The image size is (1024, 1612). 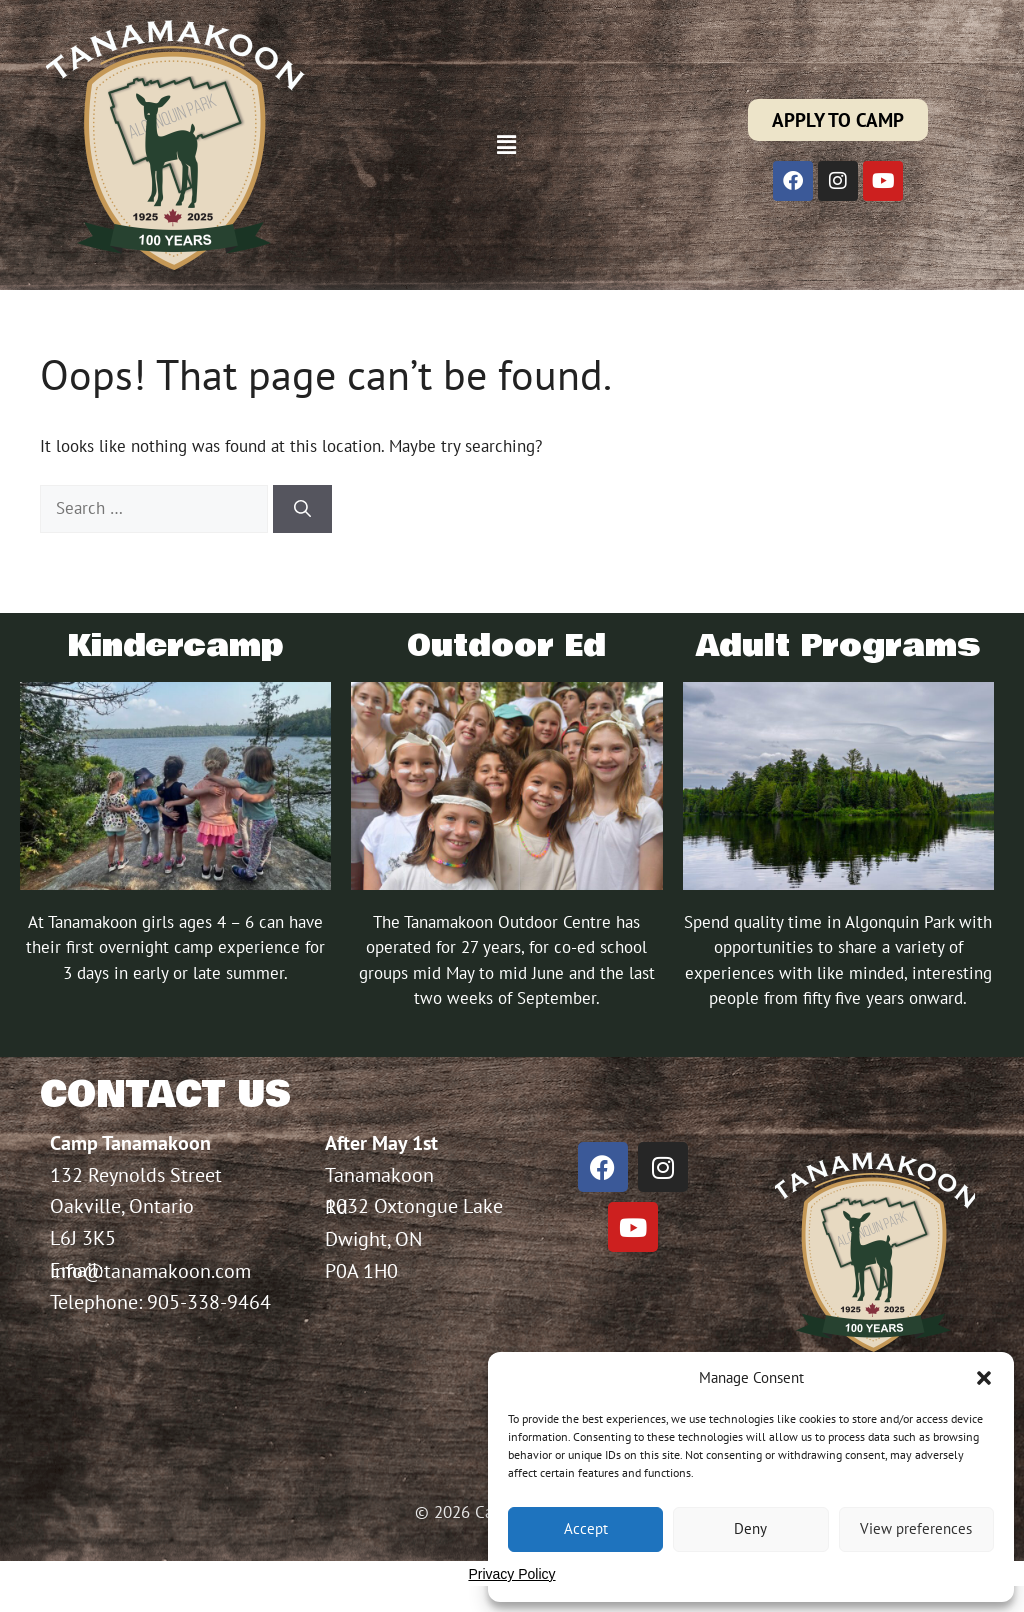 What do you see at coordinates (984, 1378) in the screenshot?
I see `[button]` at bounding box center [984, 1378].